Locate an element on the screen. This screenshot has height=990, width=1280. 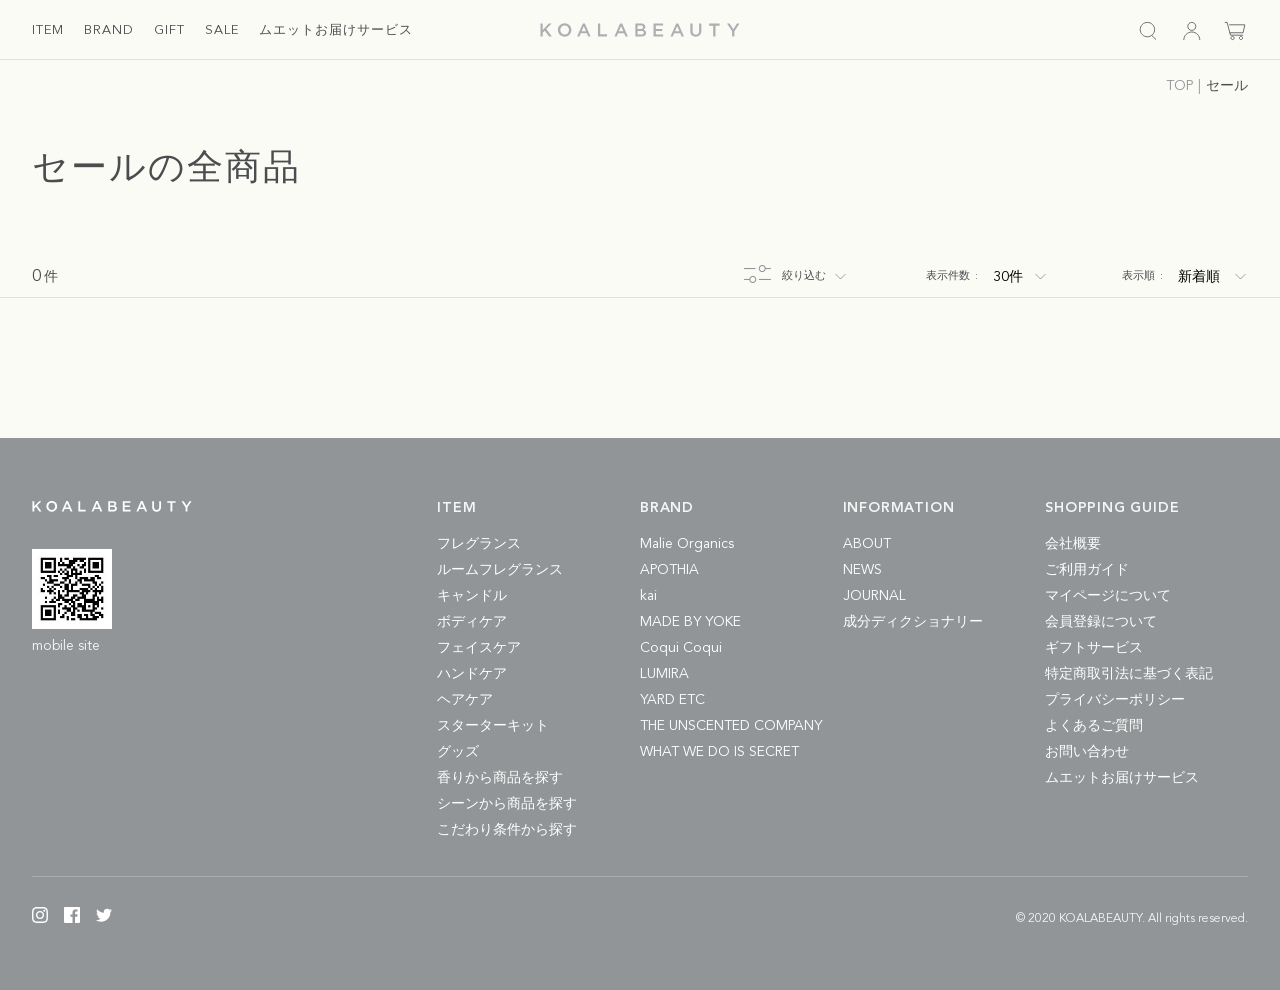
シーンから商品を探す is located at coordinates (507, 804).